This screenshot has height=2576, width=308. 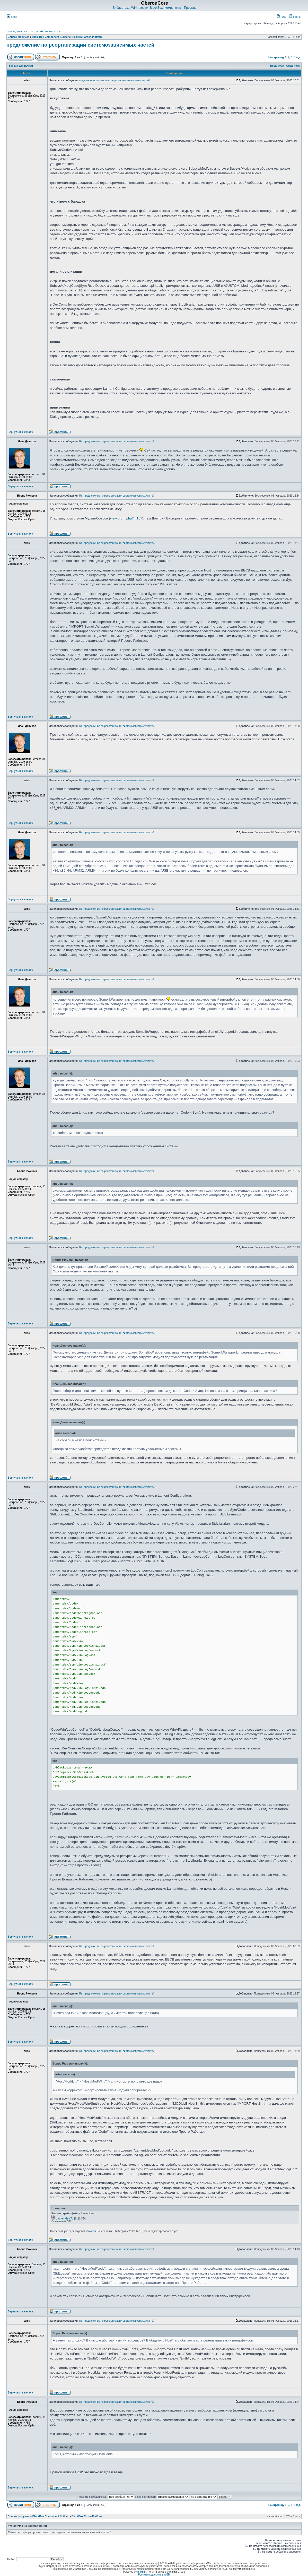 I want to click on Сообщения без ответов, so click(x=22, y=31).